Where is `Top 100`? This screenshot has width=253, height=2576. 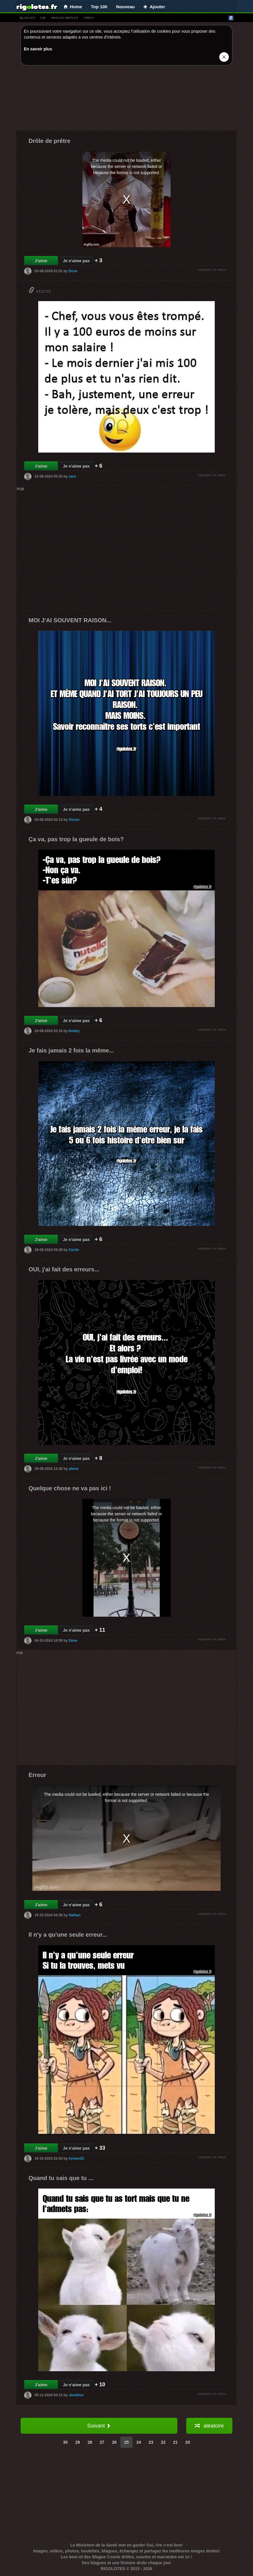 Top 100 is located at coordinates (99, 6).